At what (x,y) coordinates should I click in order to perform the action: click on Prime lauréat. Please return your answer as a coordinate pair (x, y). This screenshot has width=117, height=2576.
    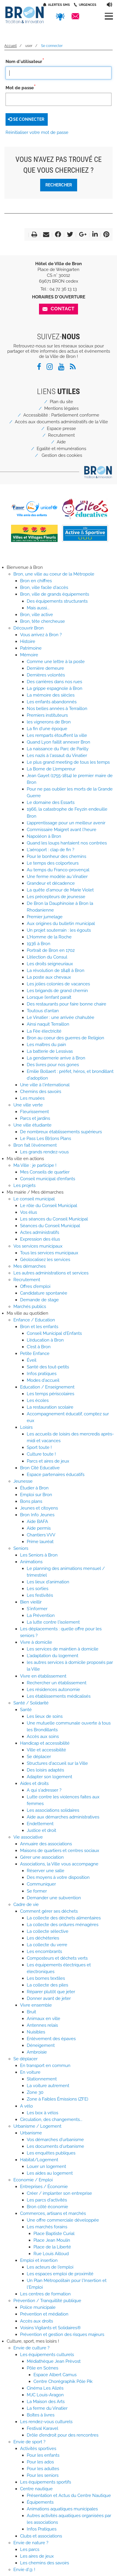
    Looking at the image, I should click on (40, 1541).